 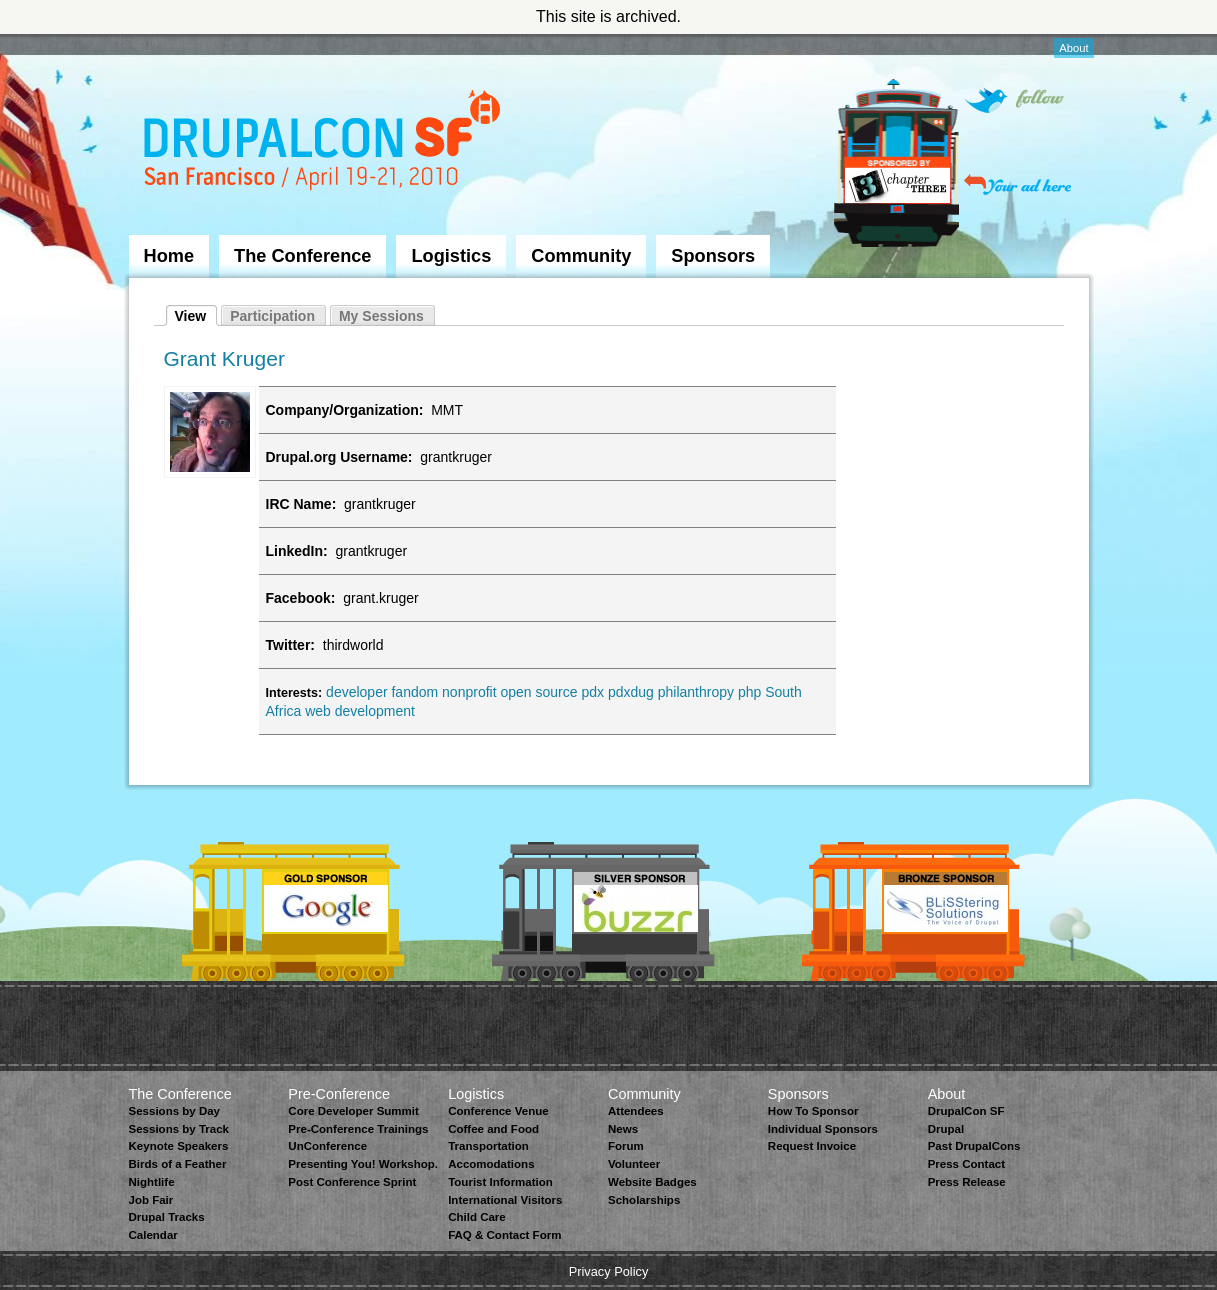 I want to click on Transportation, so click(x=488, y=1146).